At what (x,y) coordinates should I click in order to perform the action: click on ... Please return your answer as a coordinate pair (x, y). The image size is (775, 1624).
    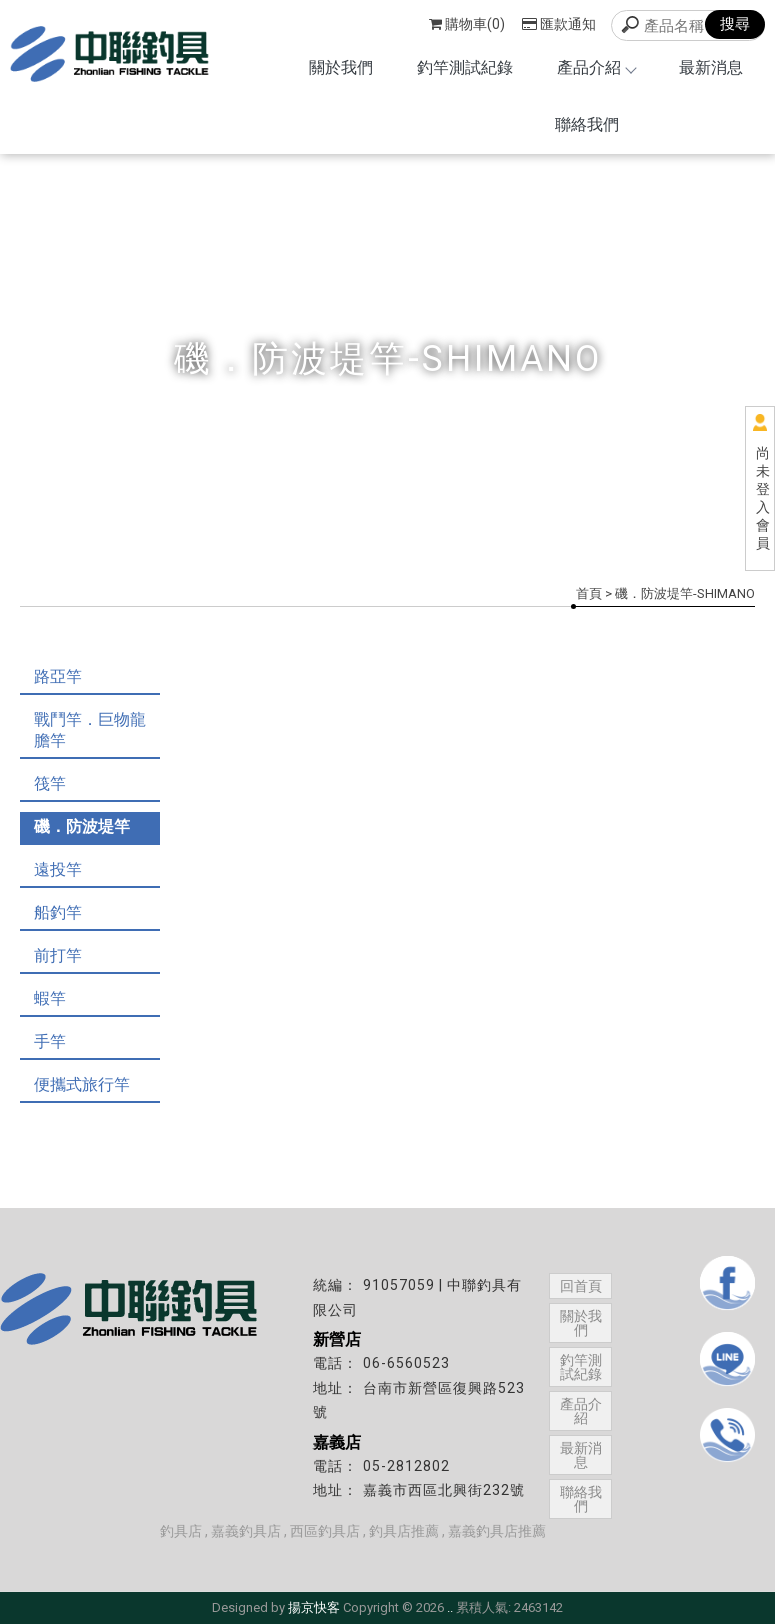
    Looking at the image, I should click on (450, 1607).